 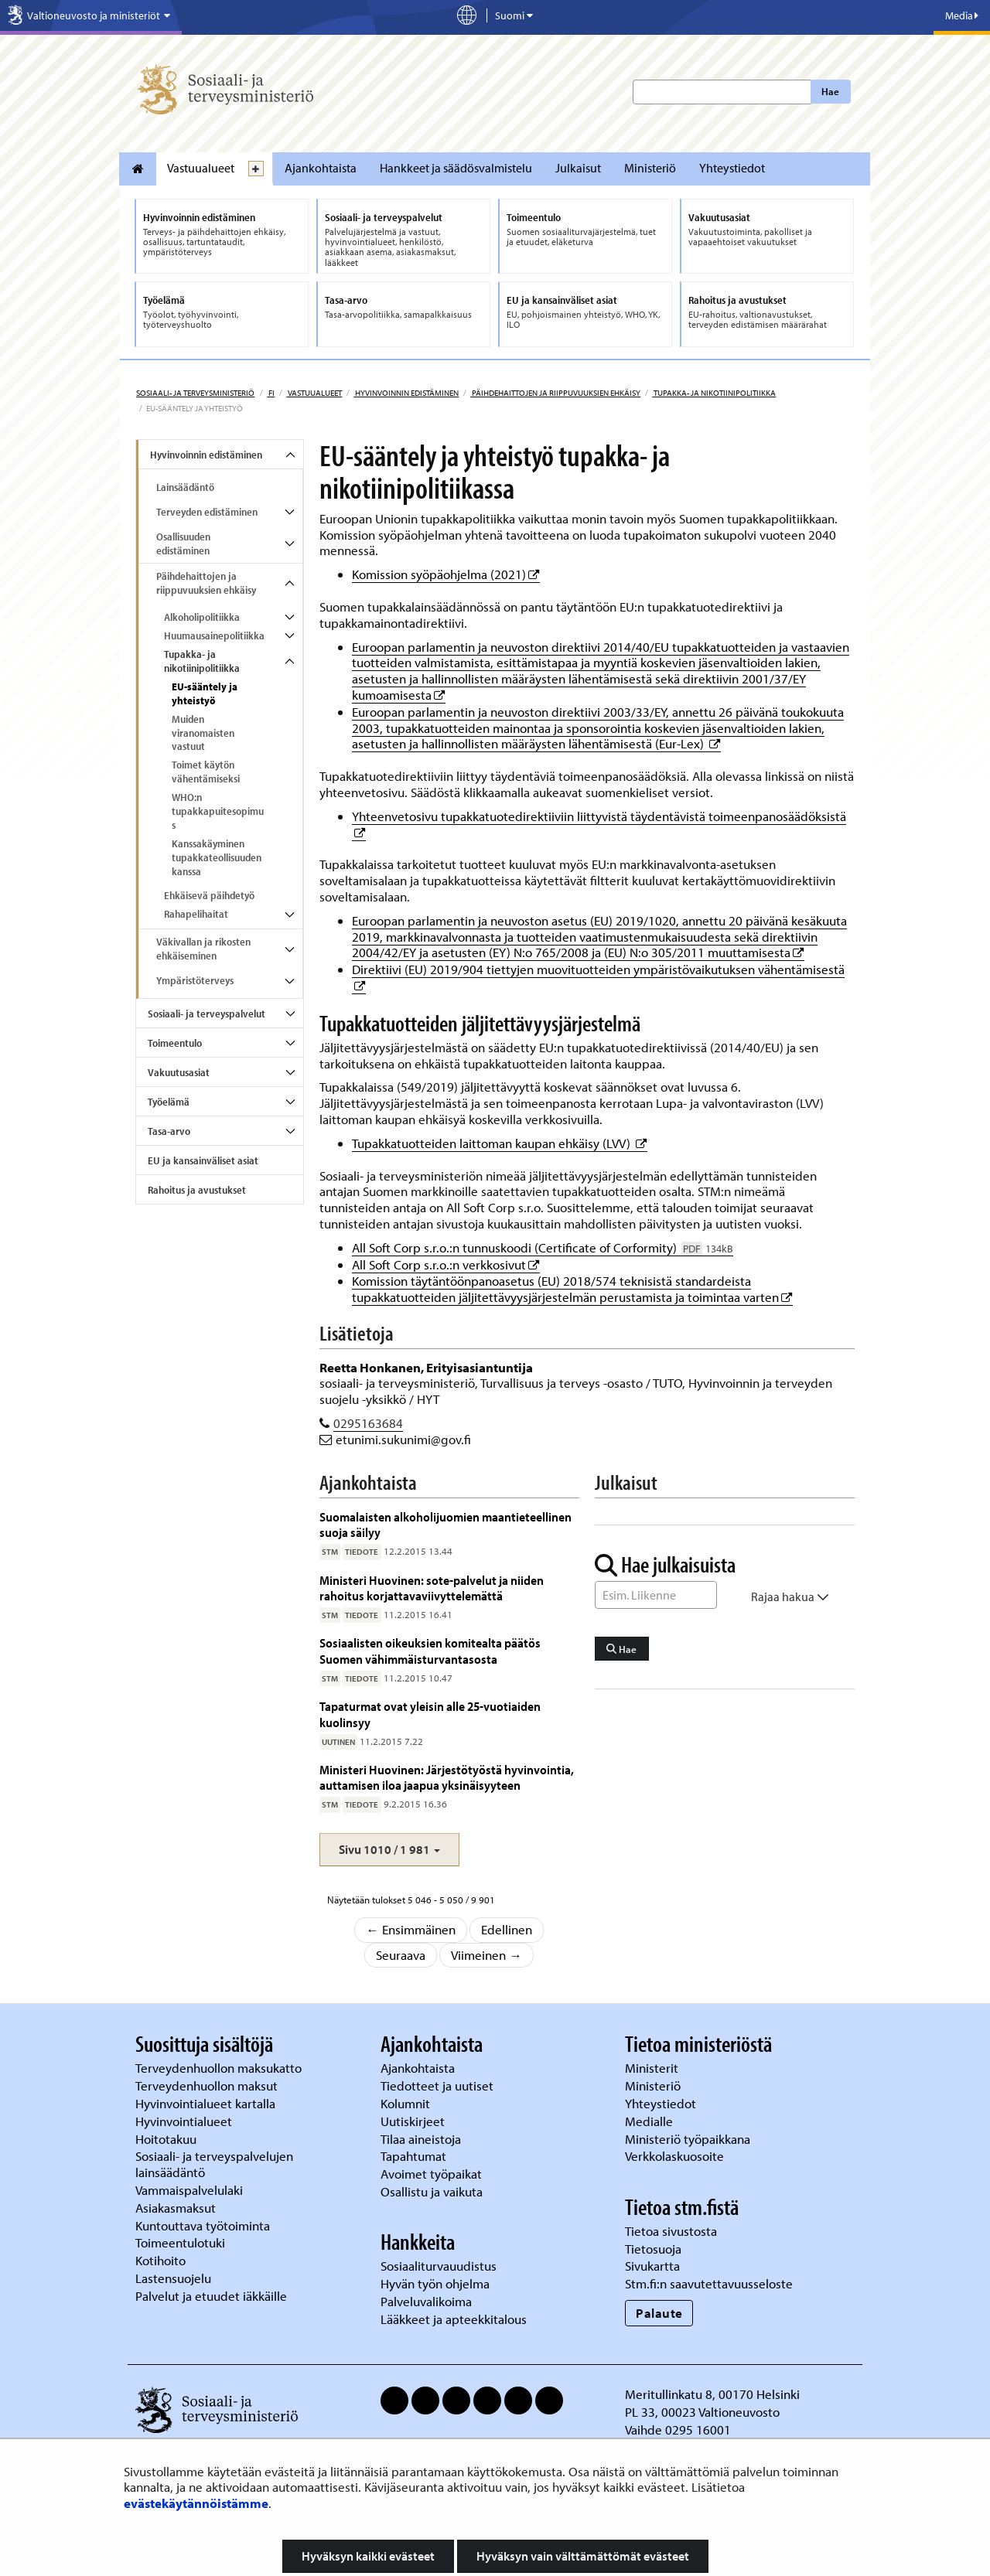 What do you see at coordinates (160, 2260) in the screenshot?
I see `Kotihoito` at bounding box center [160, 2260].